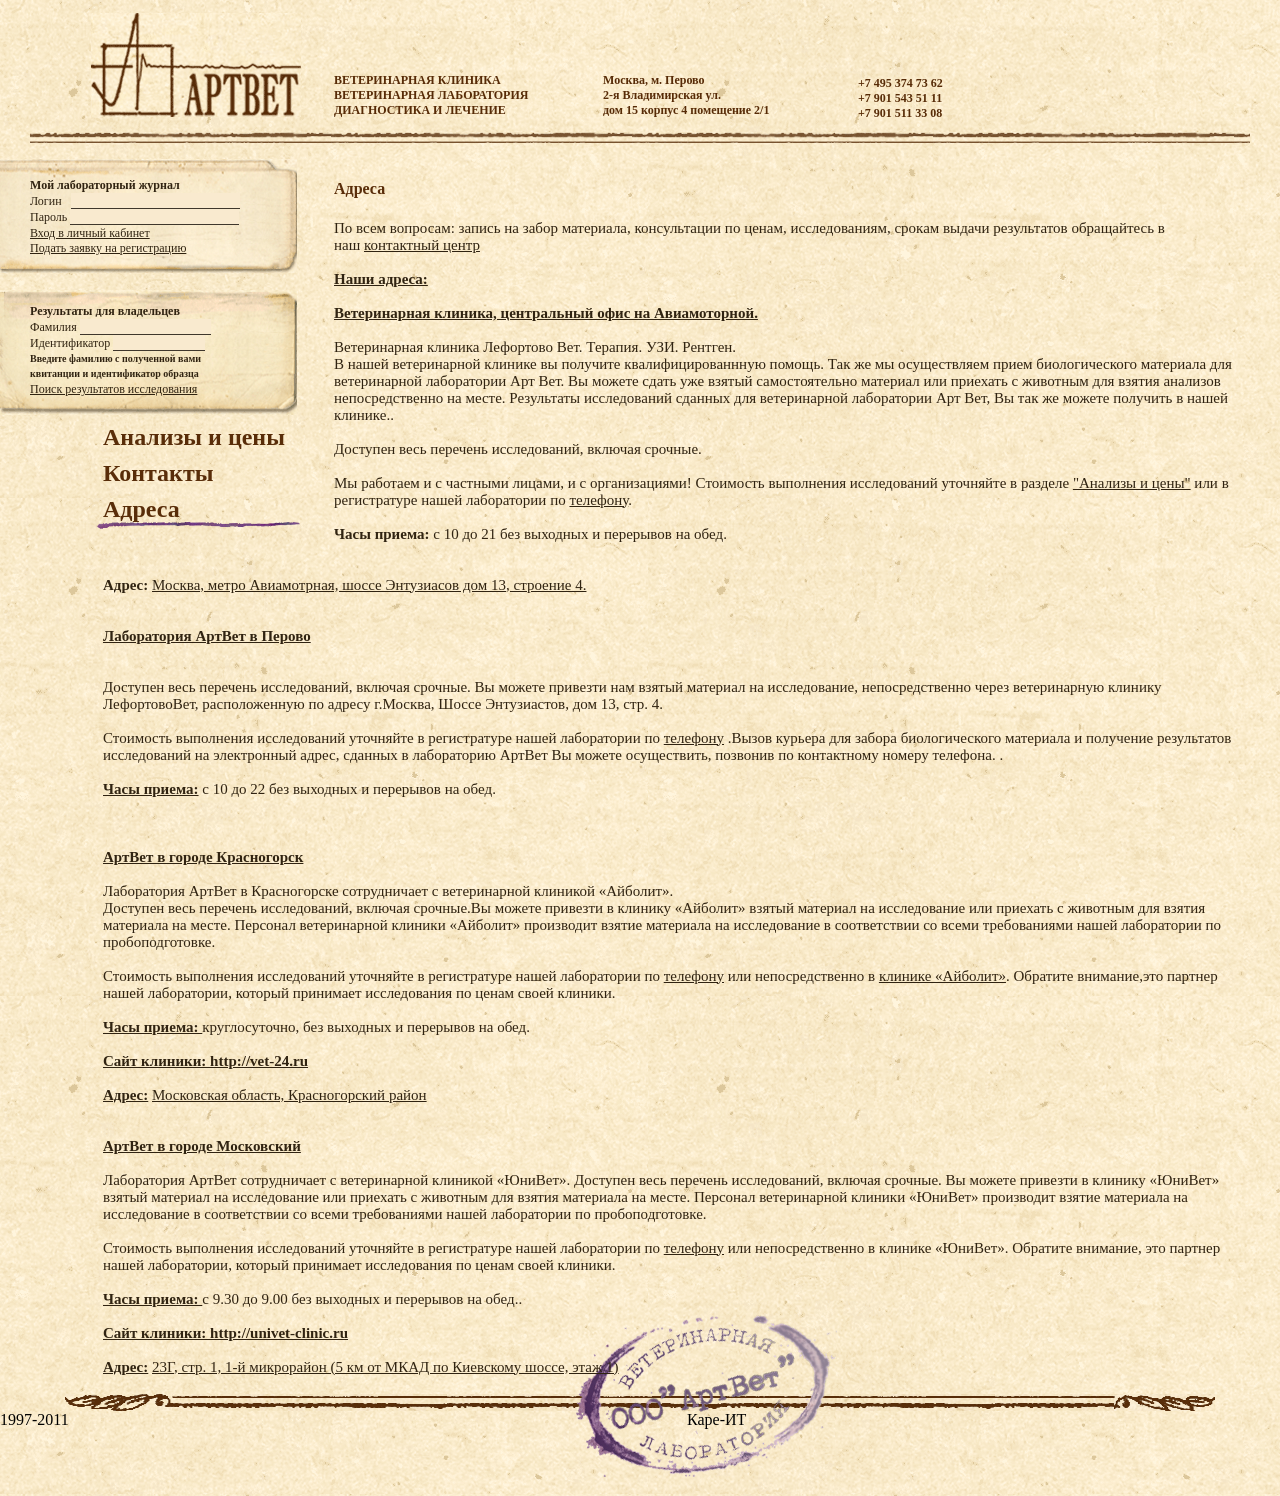  Describe the element at coordinates (141, 509) in the screenshot. I see `Адреса` at that location.